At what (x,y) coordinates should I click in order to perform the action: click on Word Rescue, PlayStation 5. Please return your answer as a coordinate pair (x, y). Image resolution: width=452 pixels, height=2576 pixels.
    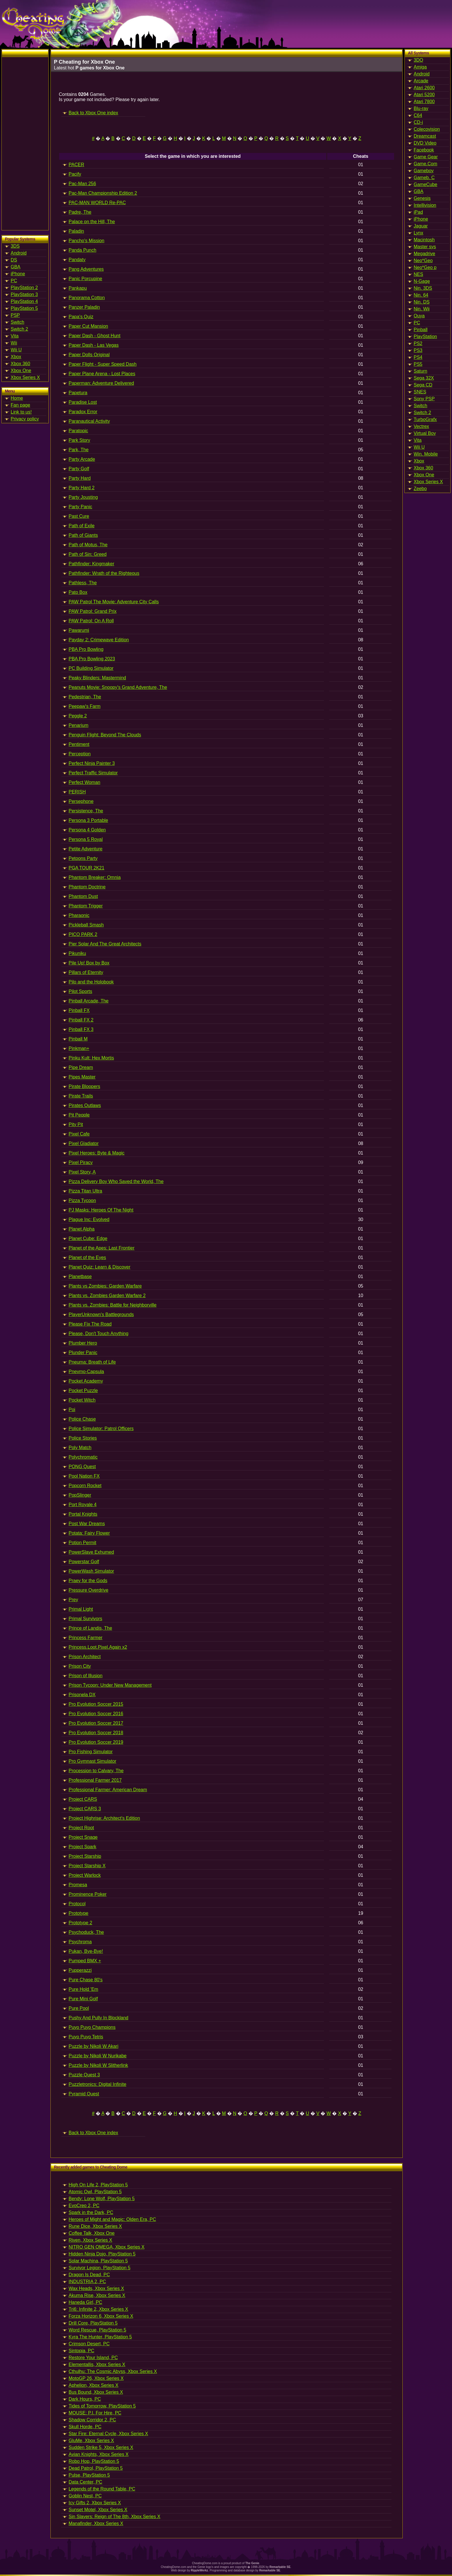
    Looking at the image, I should click on (97, 2329).